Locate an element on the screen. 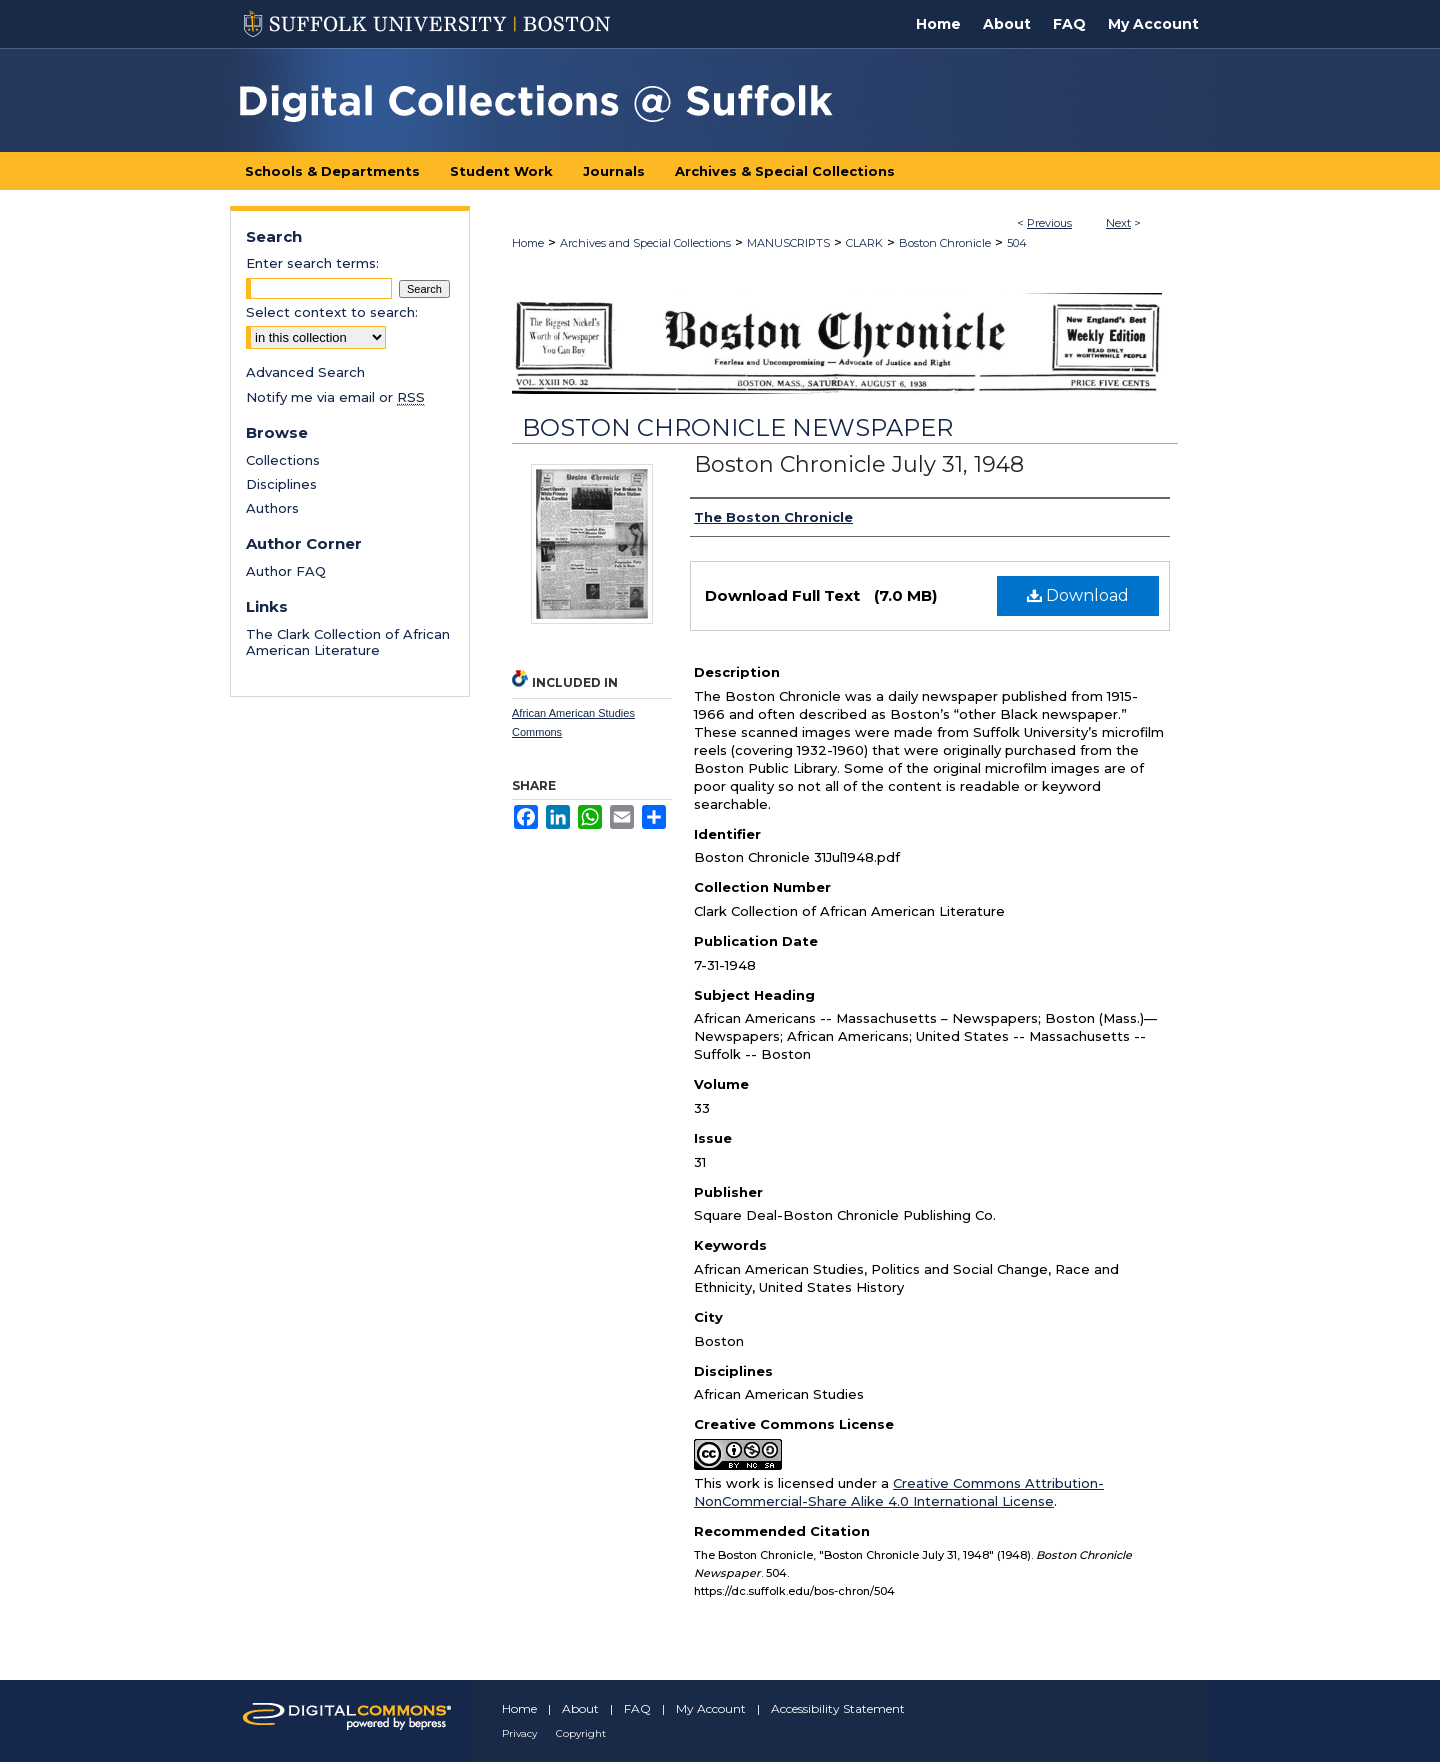 This screenshot has width=1440, height=1762. Archives and Special Collections is located at coordinates (645, 243).